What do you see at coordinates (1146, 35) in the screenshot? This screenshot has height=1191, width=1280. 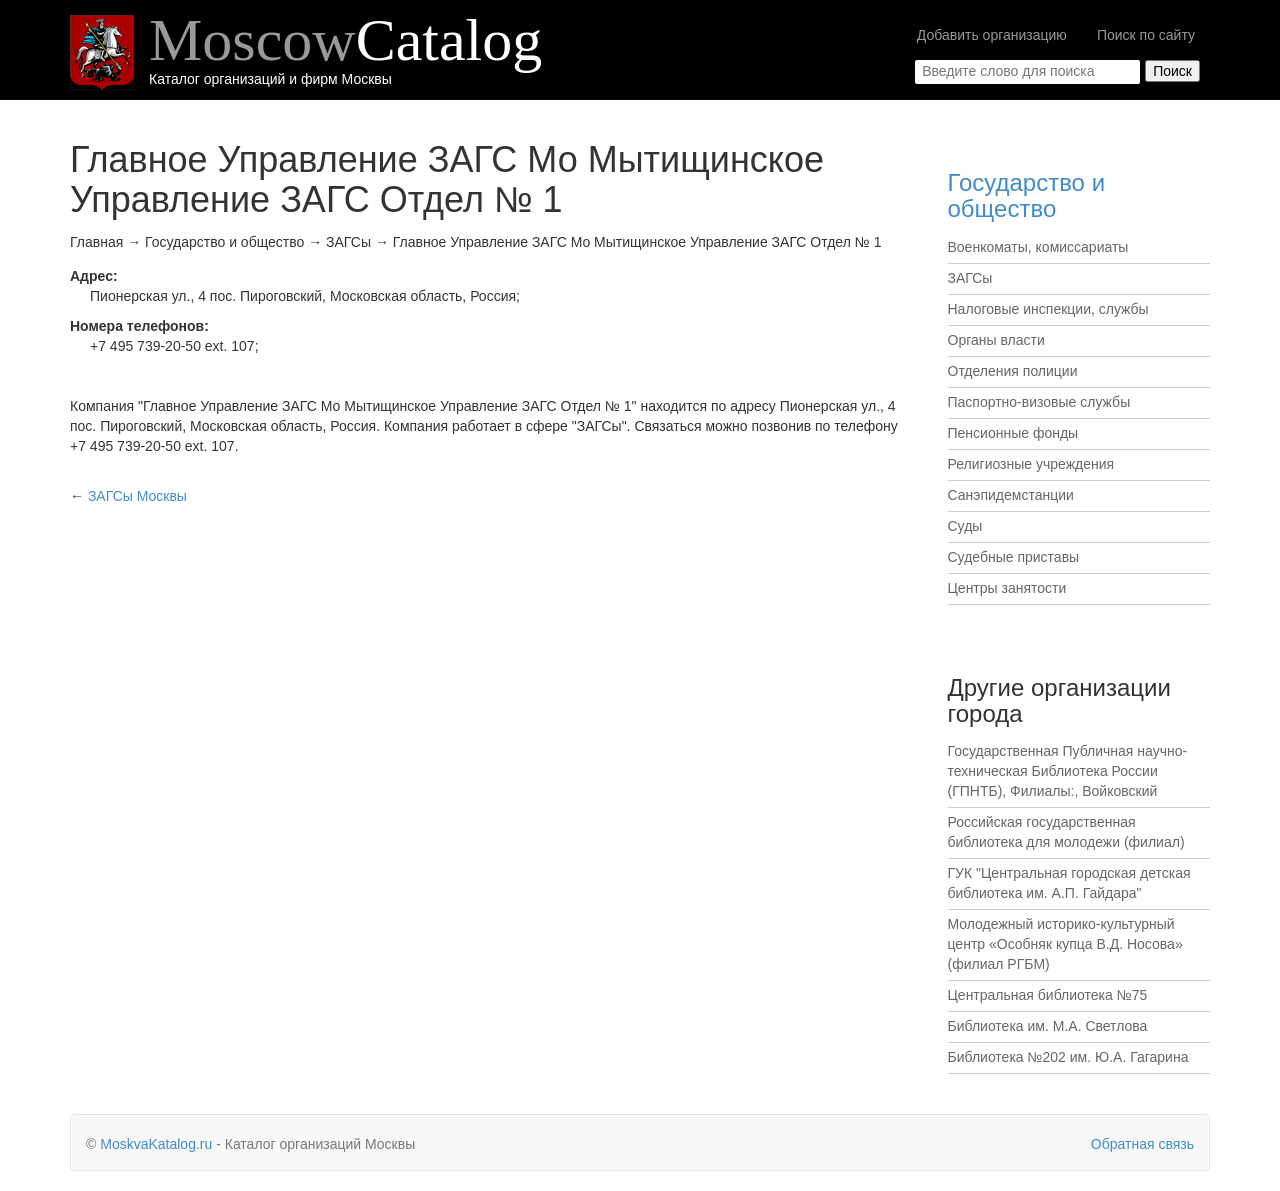 I see `Поиск по сайту` at bounding box center [1146, 35].